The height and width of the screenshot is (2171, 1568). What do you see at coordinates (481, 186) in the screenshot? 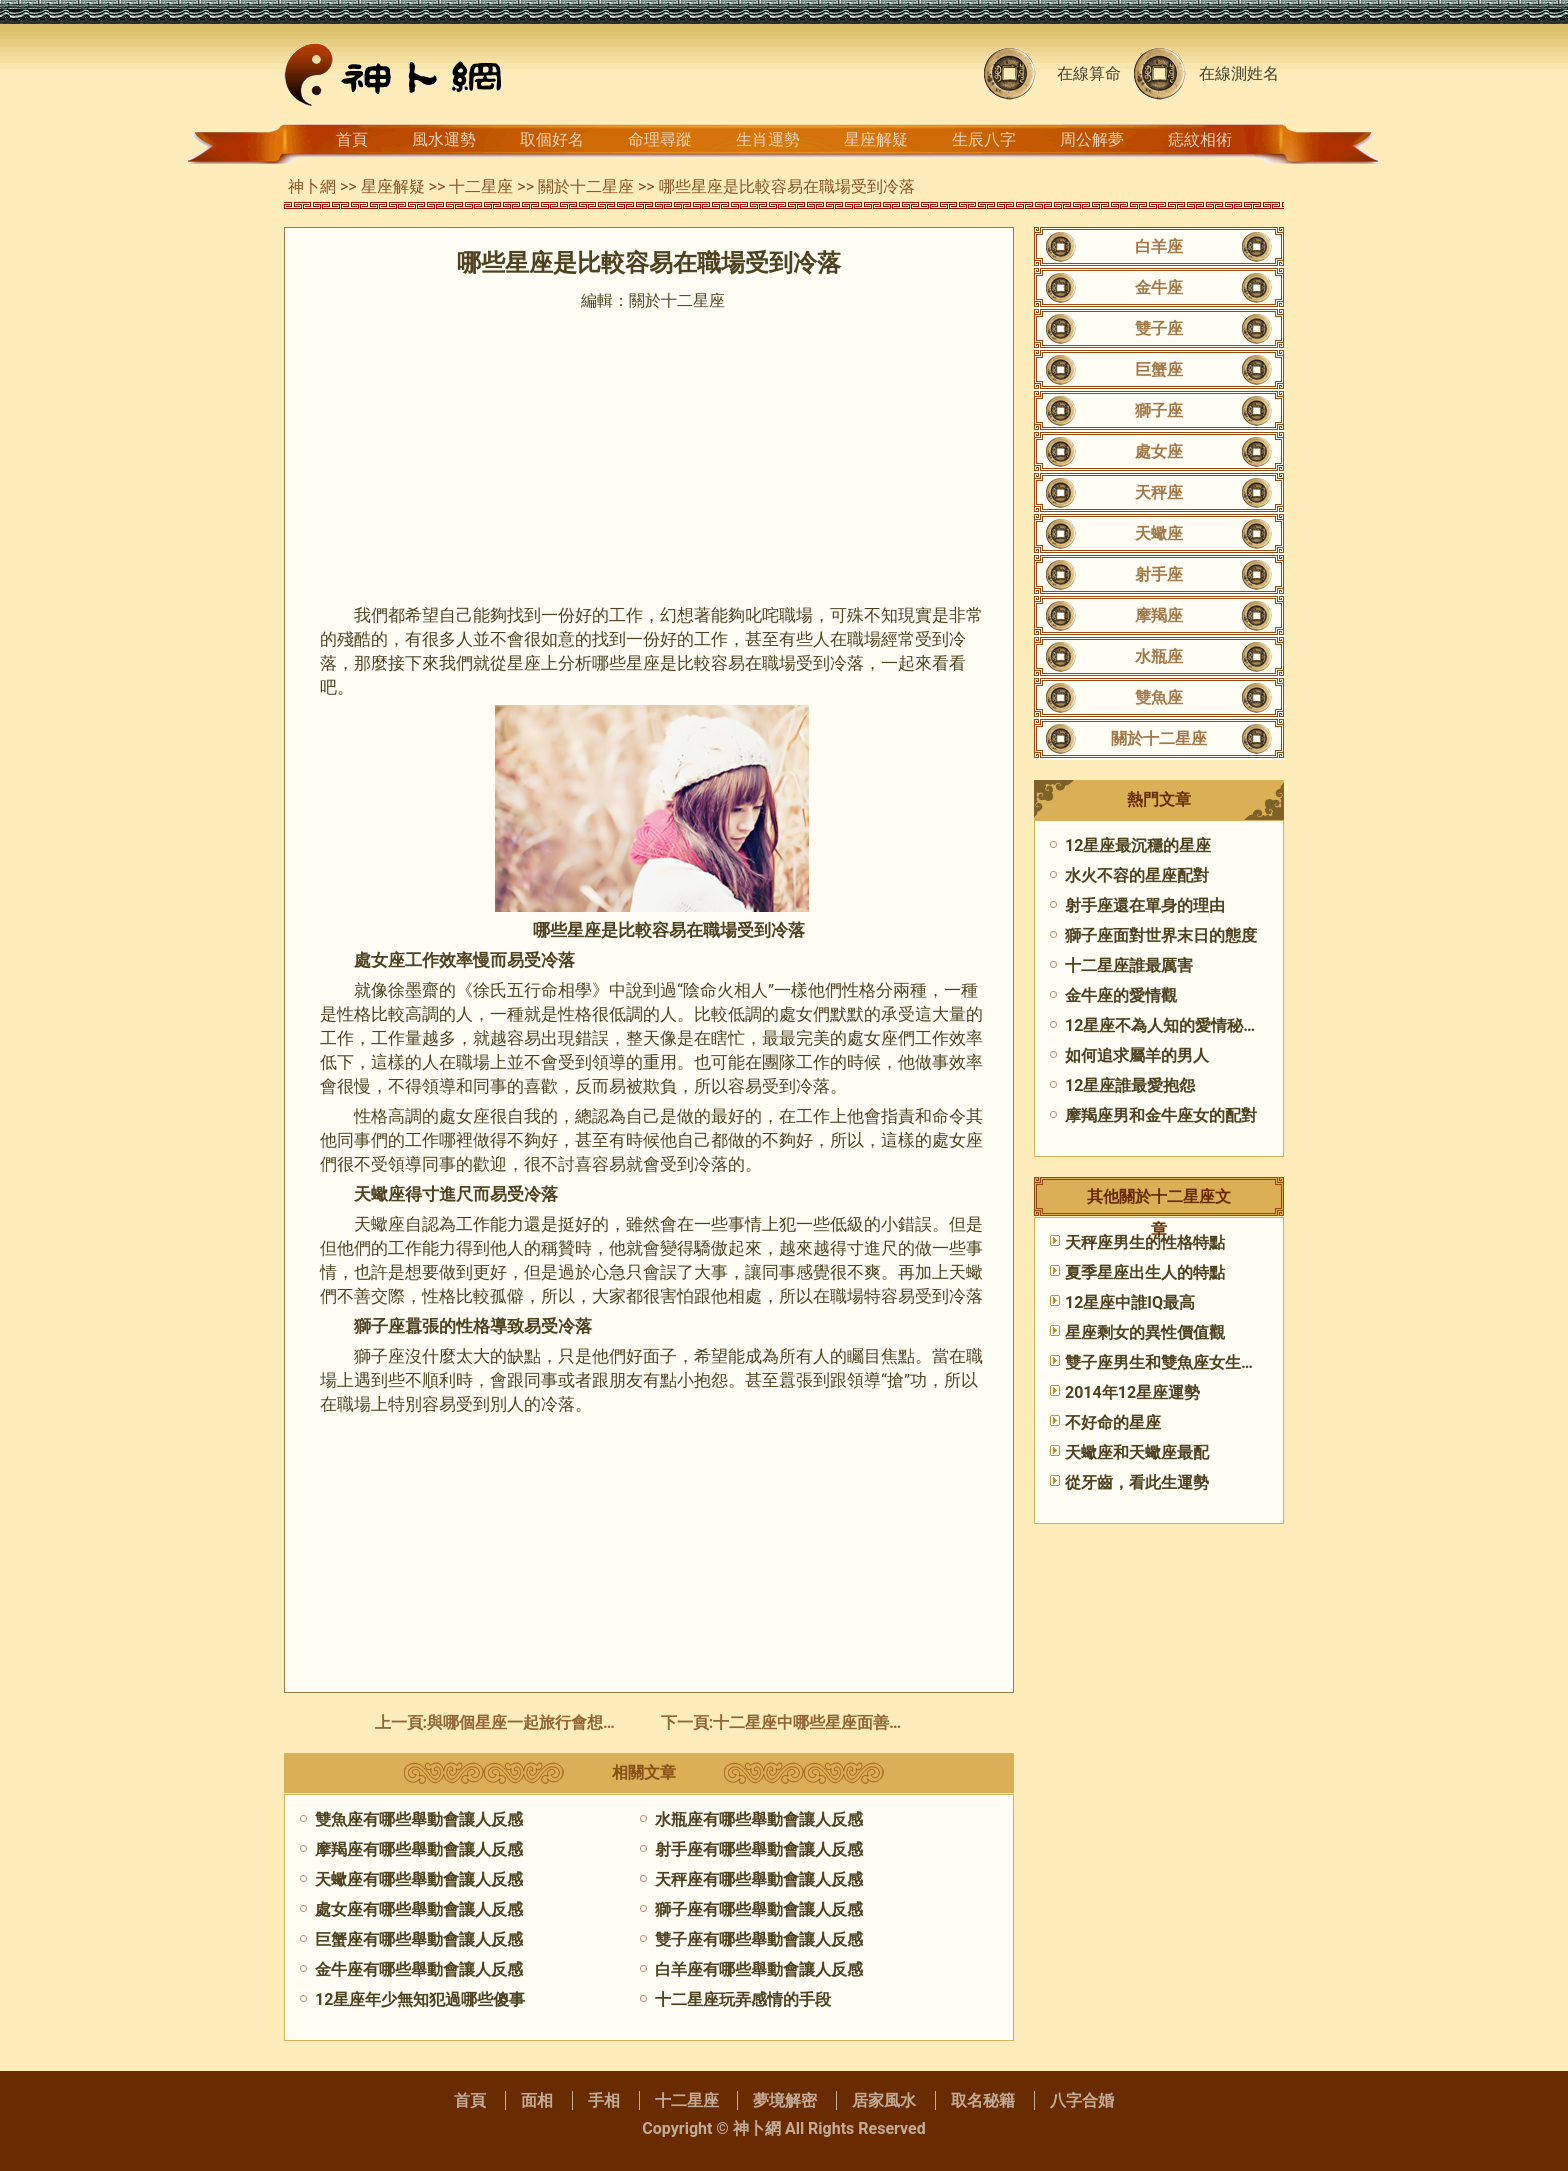
I see `十二星座` at bounding box center [481, 186].